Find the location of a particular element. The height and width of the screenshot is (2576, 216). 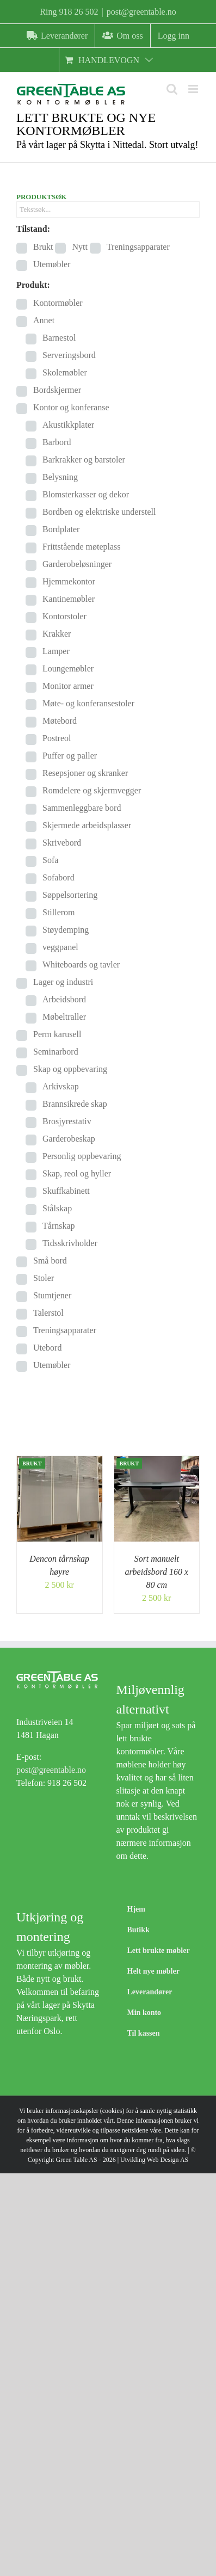

Kontormøbler is located at coordinates (58, 302).